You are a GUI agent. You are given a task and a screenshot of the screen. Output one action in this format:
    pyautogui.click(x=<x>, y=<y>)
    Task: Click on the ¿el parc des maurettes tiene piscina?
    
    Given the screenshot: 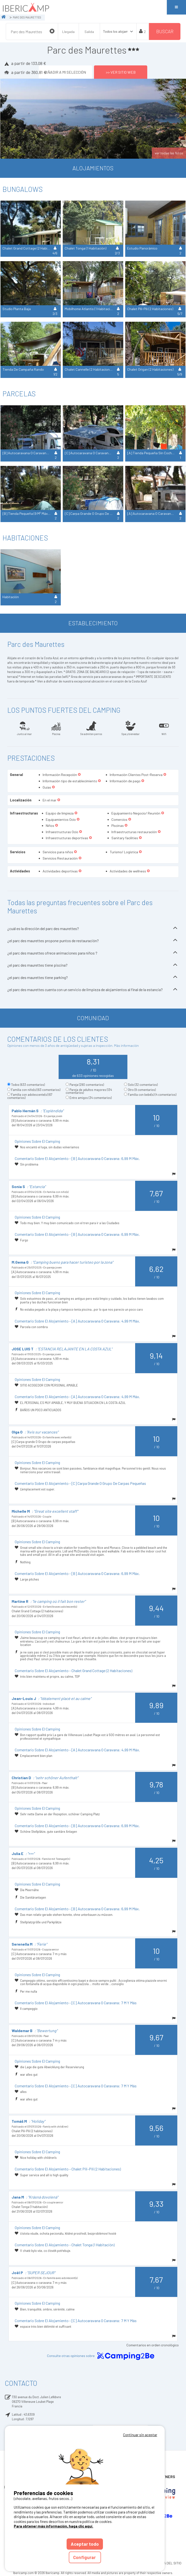 What is the action you would take?
    pyautogui.click(x=93, y=965)
    